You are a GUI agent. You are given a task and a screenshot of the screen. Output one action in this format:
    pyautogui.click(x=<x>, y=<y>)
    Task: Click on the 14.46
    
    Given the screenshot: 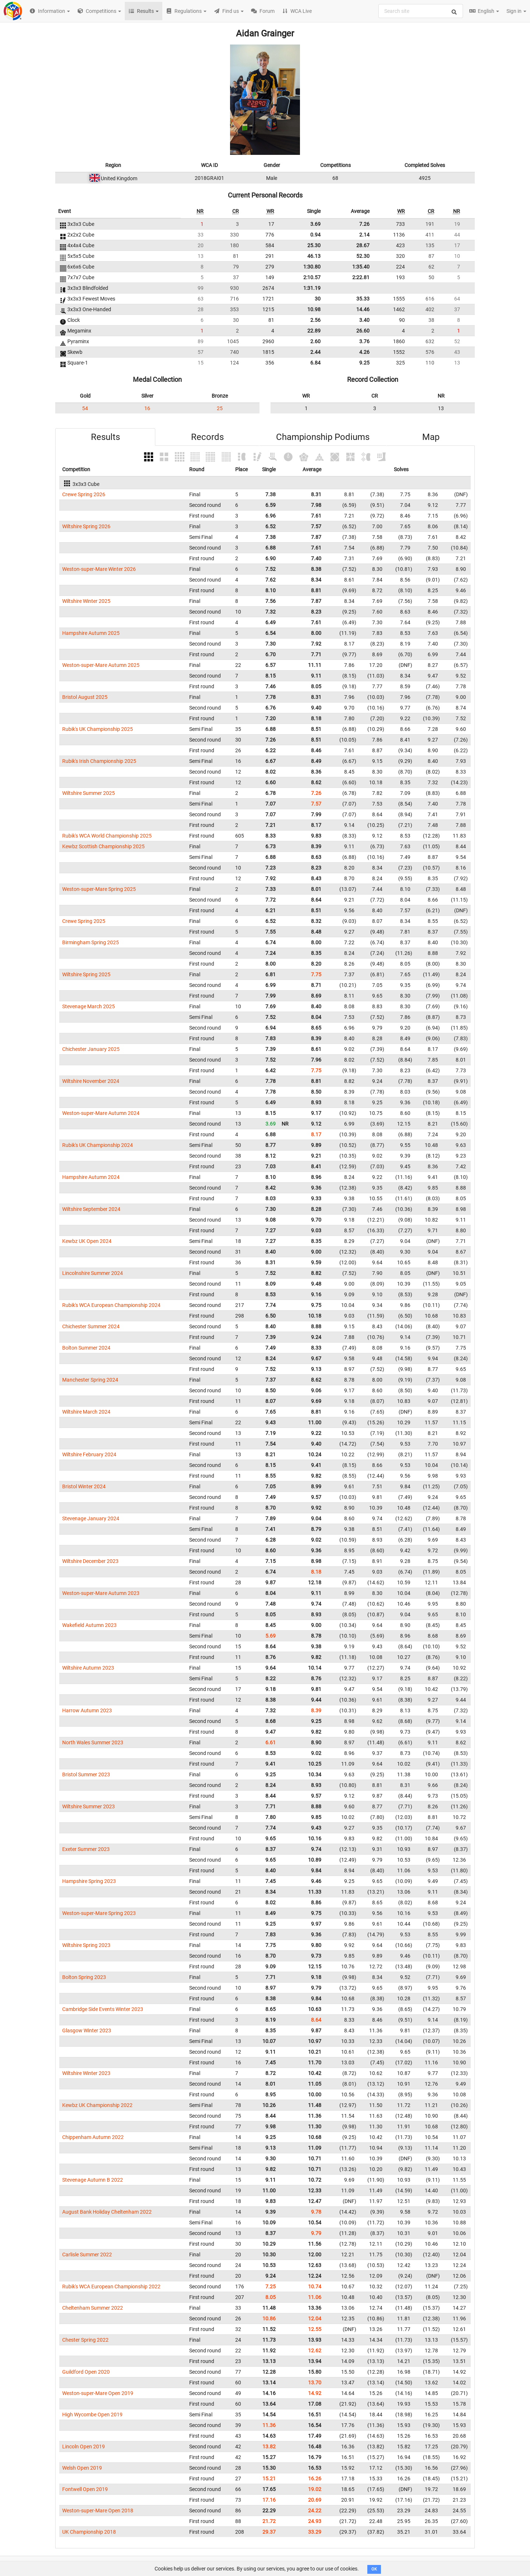 What is the action you would take?
    pyautogui.click(x=363, y=309)
    